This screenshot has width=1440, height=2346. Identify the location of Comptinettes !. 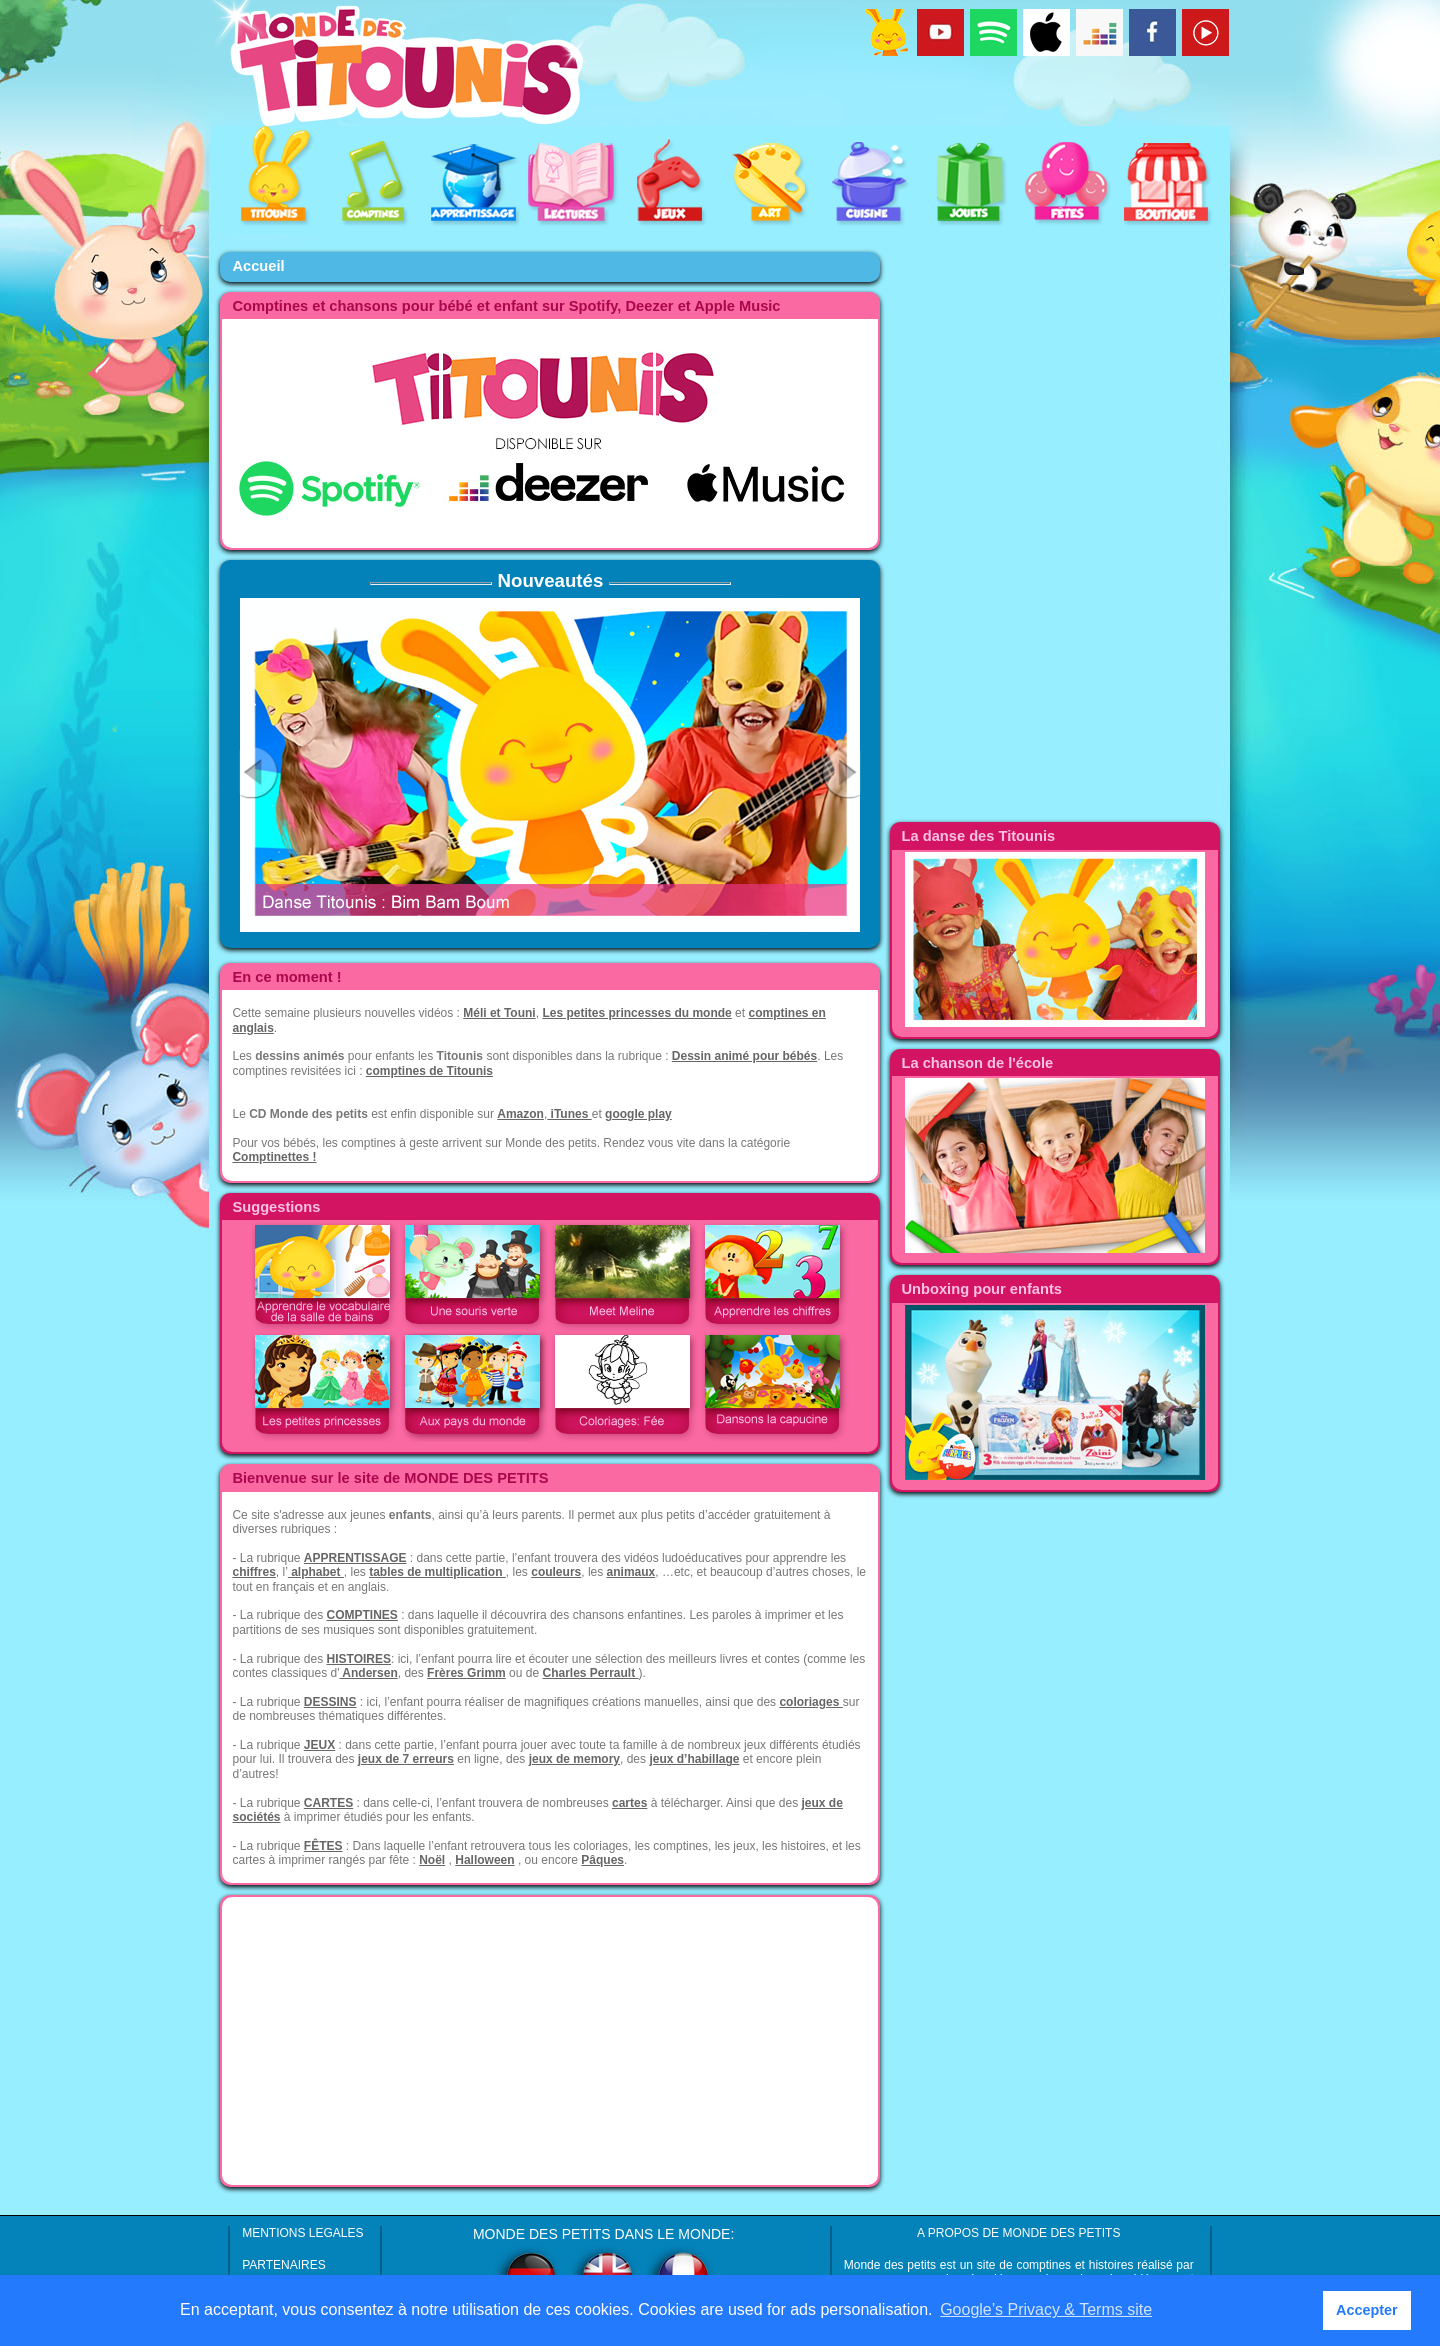
(274, 1157).